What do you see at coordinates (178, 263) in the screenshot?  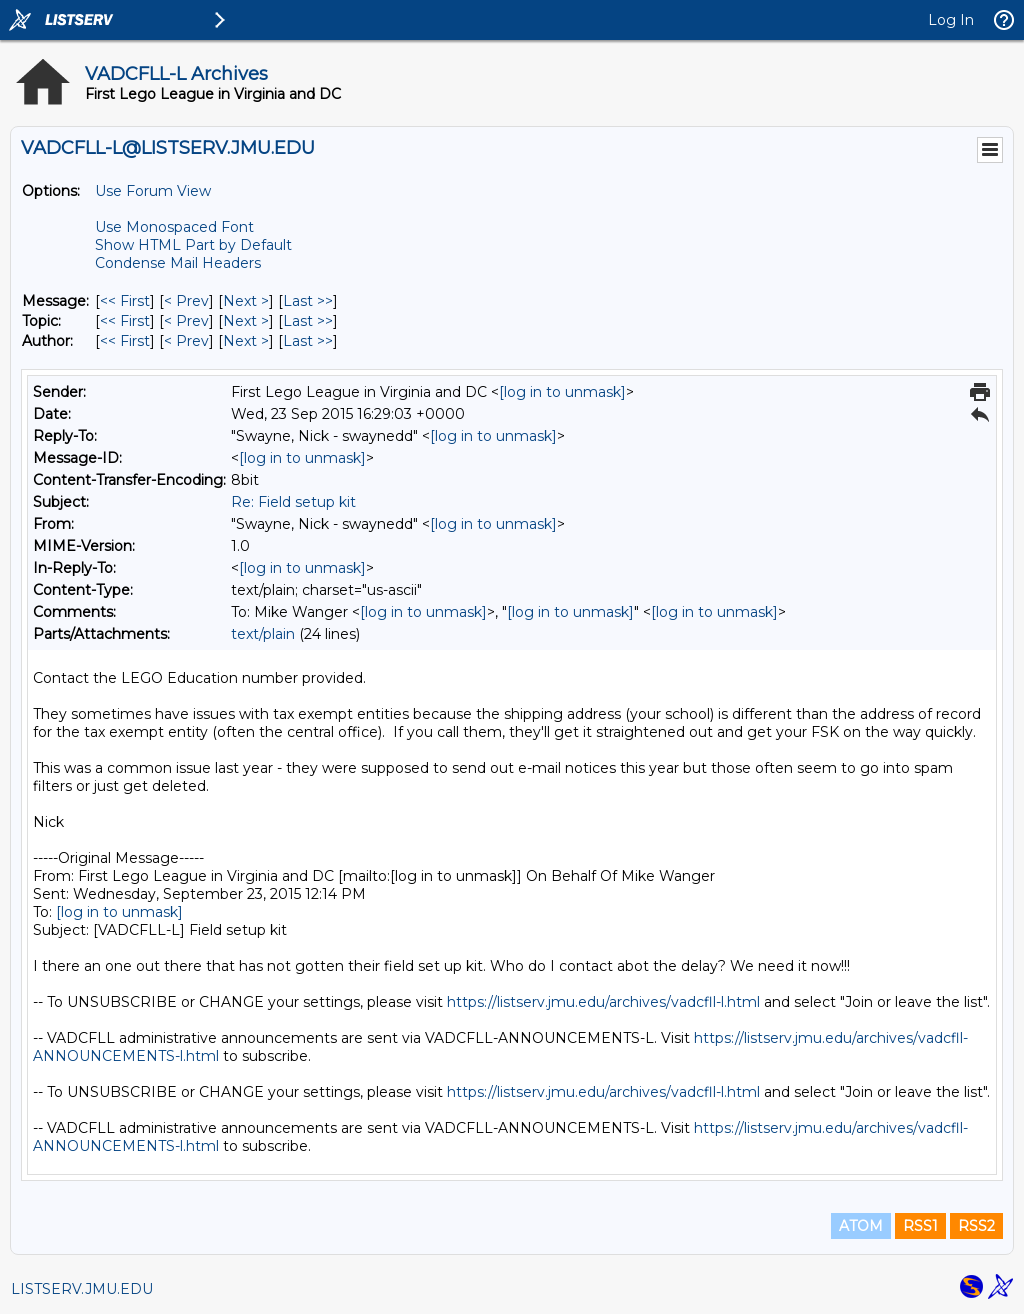 I see `Condense Mail Headers` at bounding box center [178, 263].